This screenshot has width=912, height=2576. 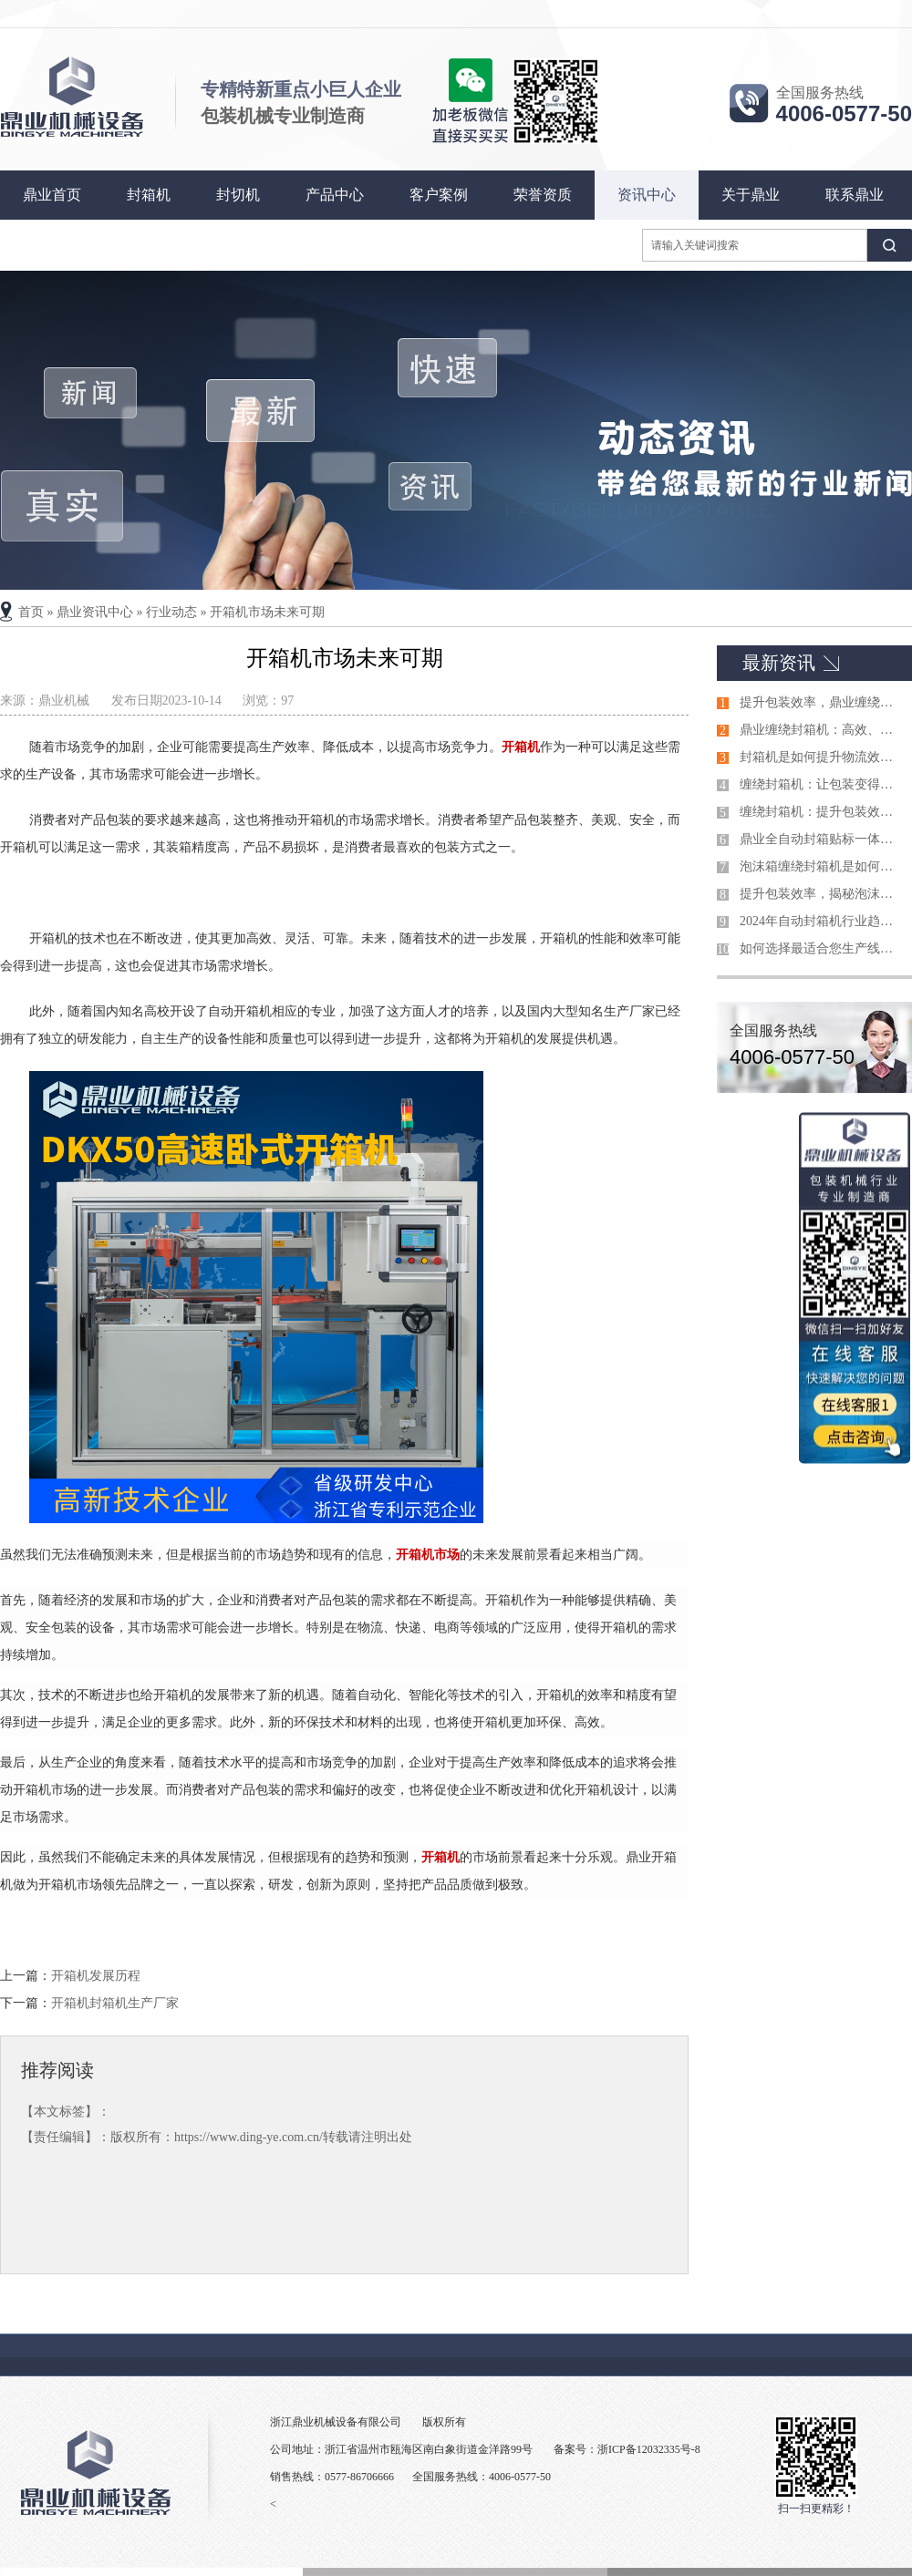 I want to click on 封切机, so click(x=238, y=194).